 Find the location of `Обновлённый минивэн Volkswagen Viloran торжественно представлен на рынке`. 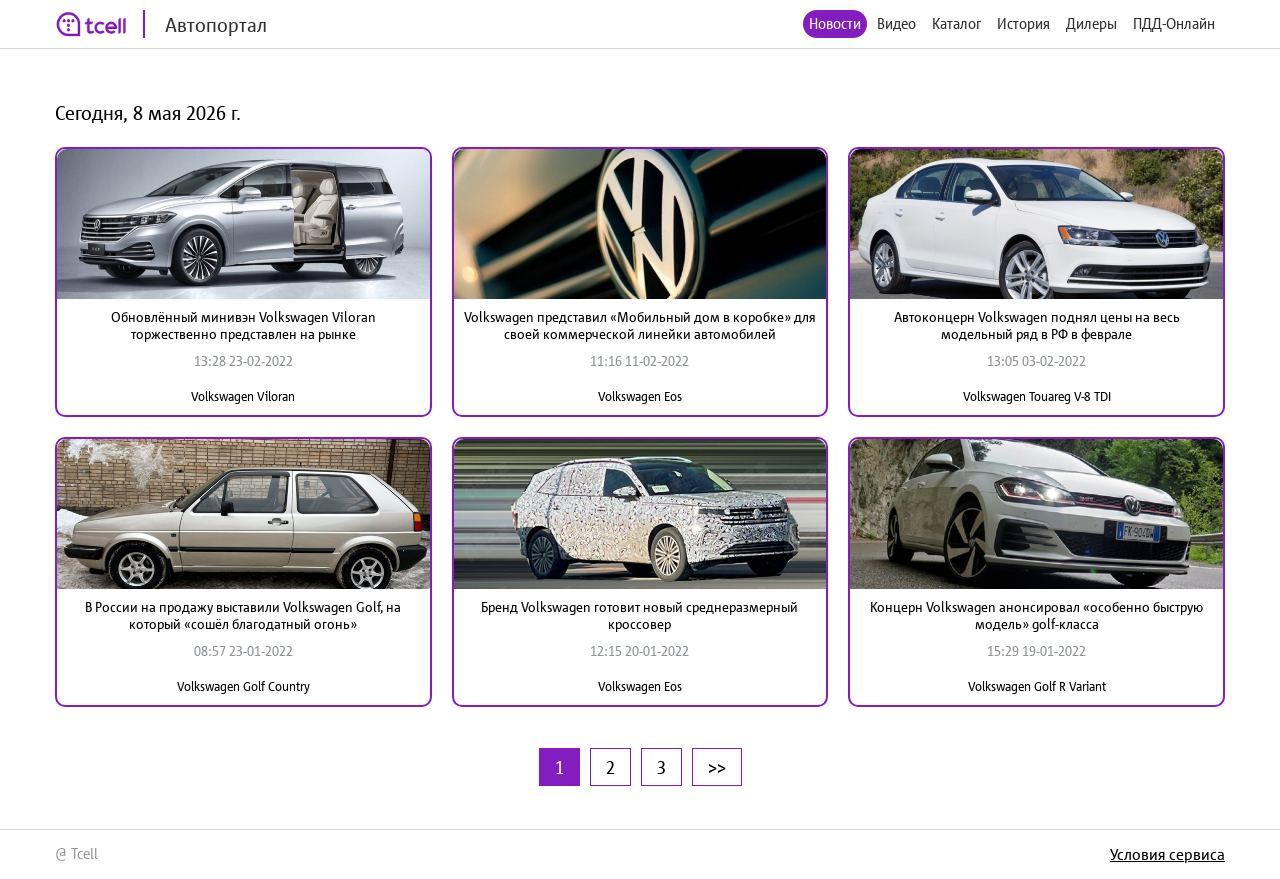

Обновлённый минивэн Volkswagen Viloran торжественно представлен на рынке is located at coordinates (243, 325).